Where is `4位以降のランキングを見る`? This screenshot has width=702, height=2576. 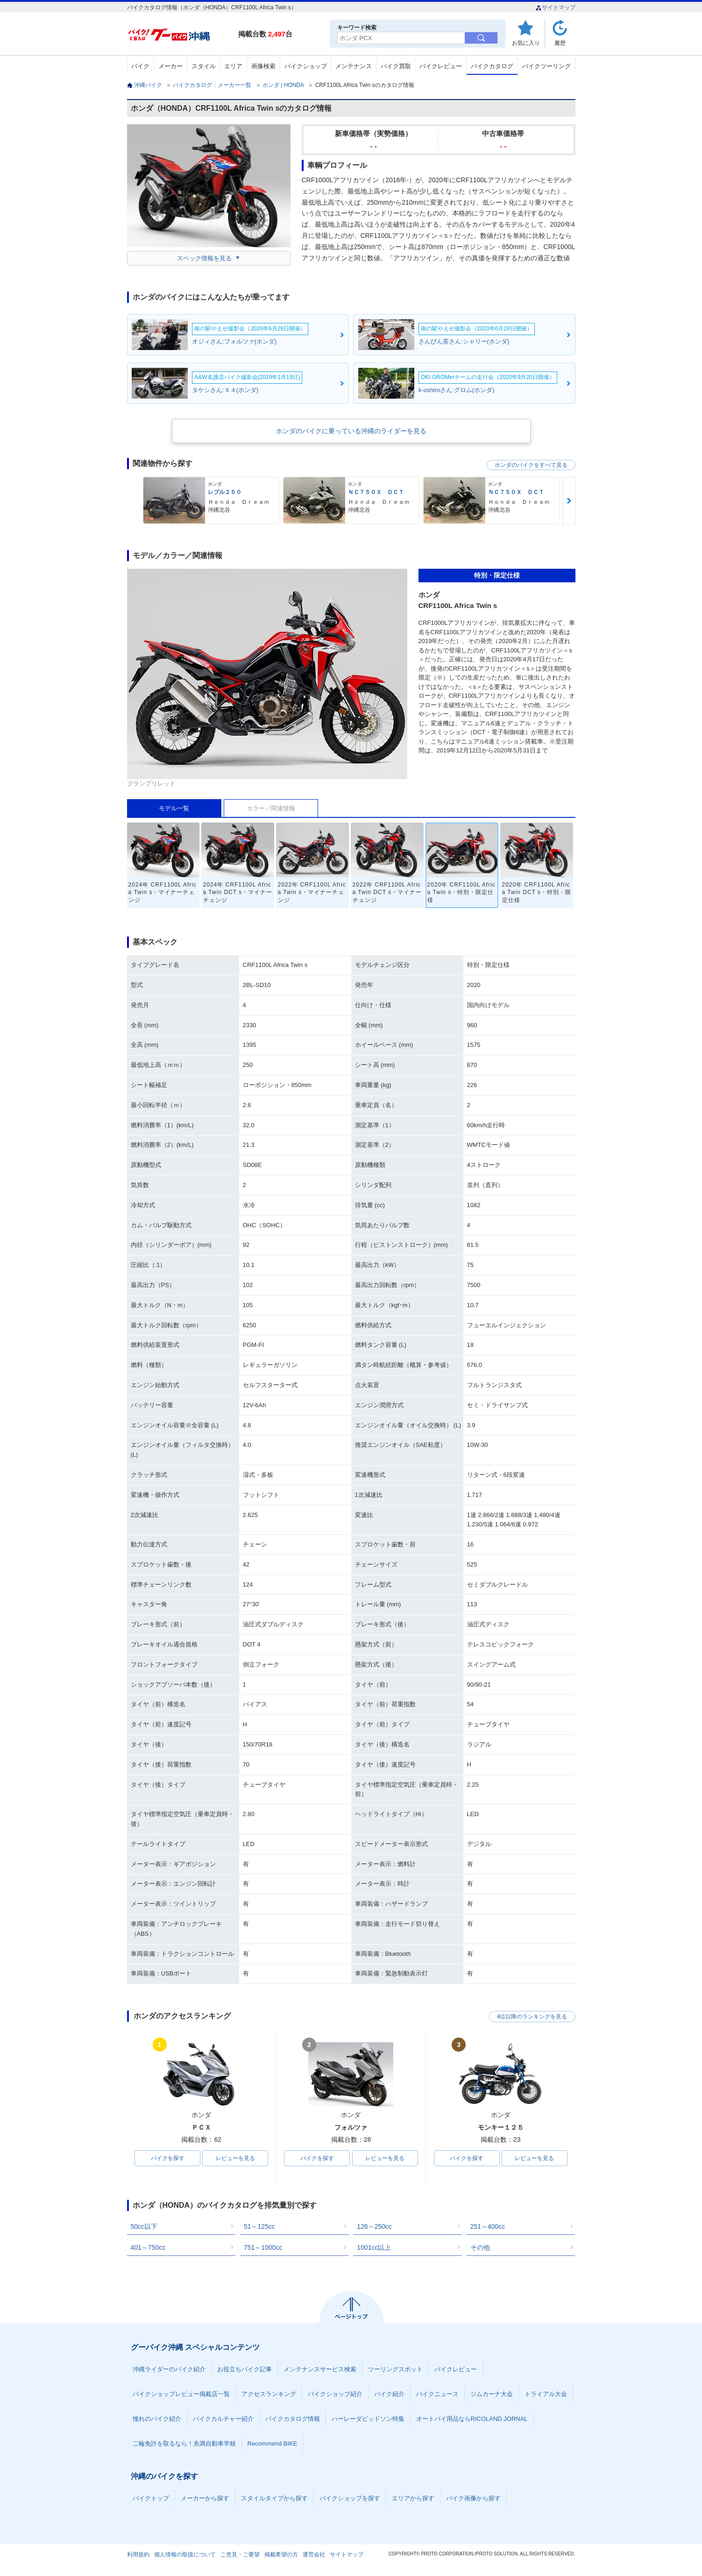 4位以降のランキングを見る is located at coordinates (532, 2016).